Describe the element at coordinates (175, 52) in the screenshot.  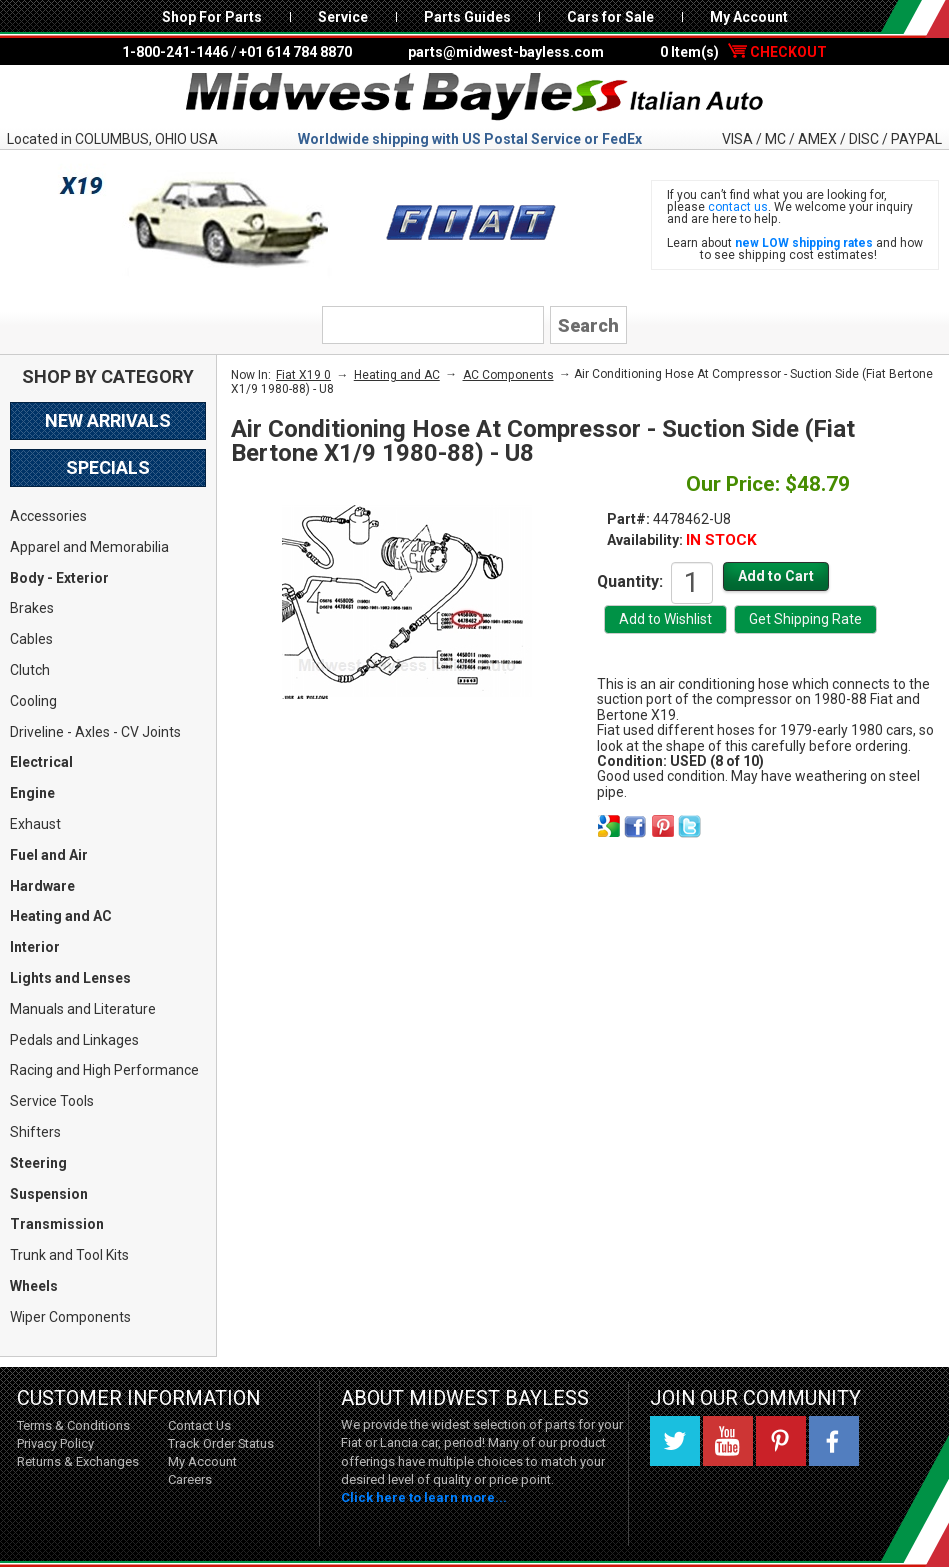
I see `1-800-241-1446` at that location.